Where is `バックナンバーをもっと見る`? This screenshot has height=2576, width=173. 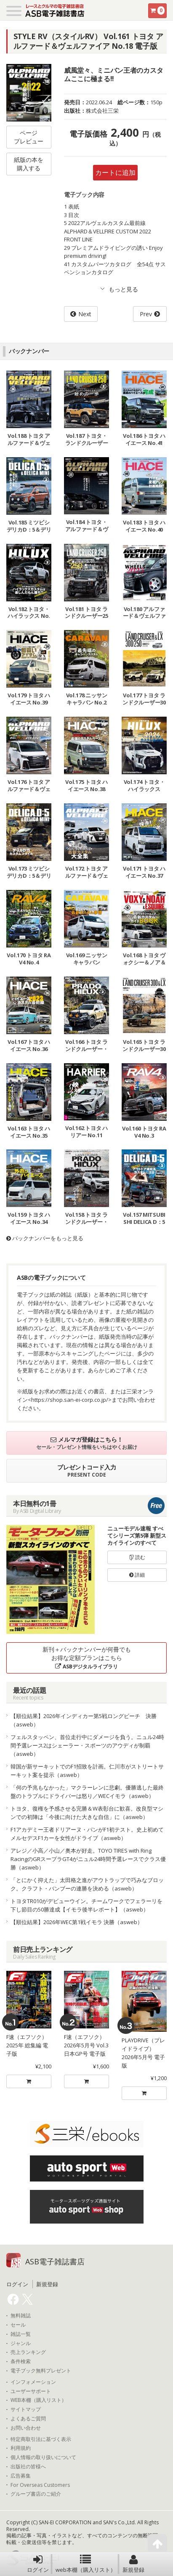
バックナンバーをもっと見る is located at coordinates (44, 1238).